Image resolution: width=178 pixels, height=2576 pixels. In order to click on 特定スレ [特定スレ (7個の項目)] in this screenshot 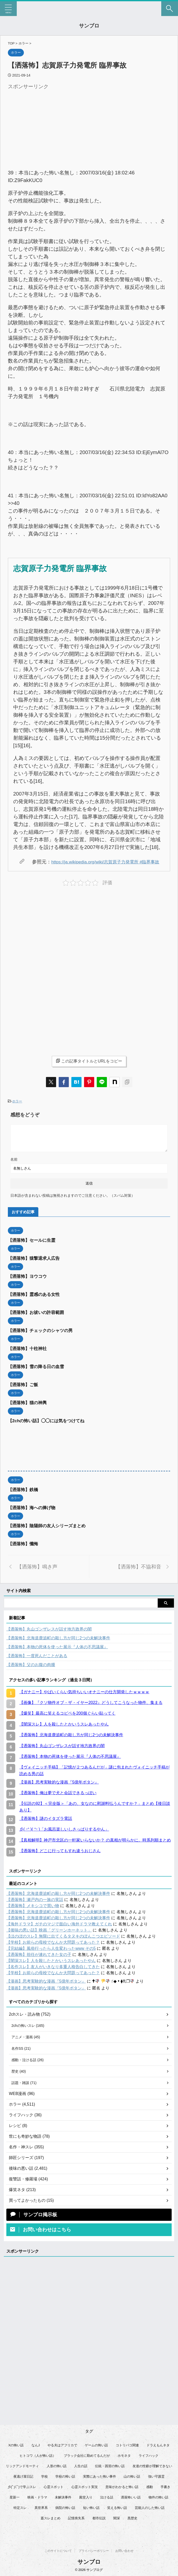, I will do `click(20, 2518)`.